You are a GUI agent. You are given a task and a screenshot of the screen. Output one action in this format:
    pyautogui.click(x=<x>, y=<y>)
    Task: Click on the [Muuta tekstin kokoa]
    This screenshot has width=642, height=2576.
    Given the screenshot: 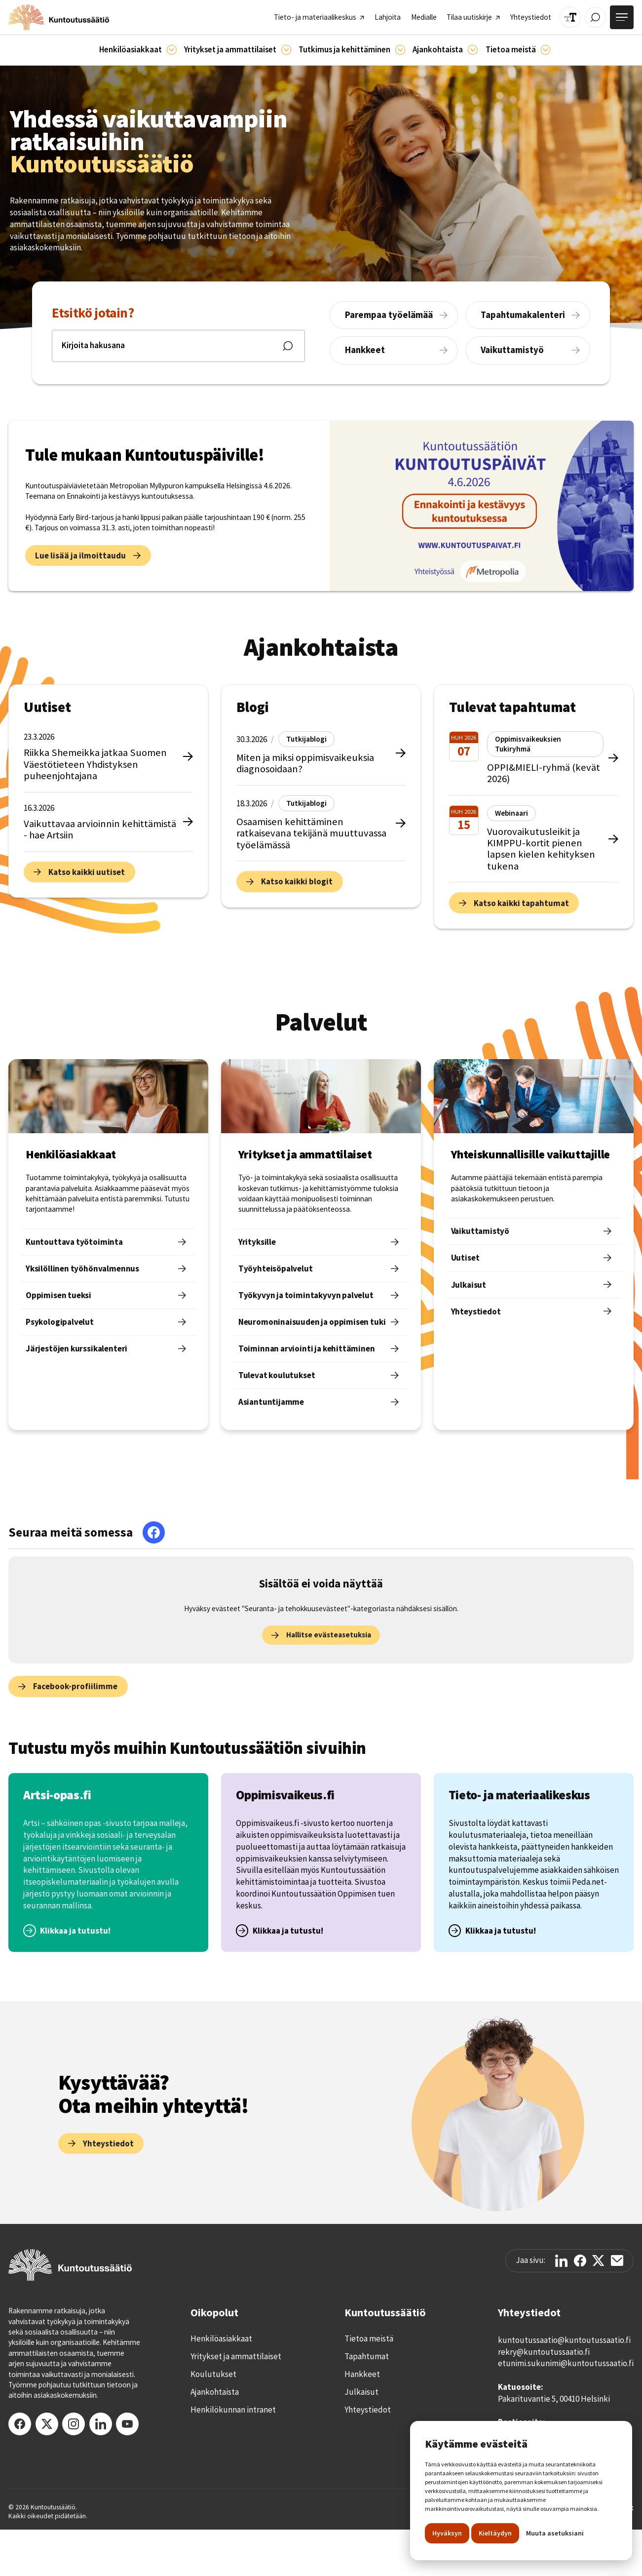 What is the action you would take?
    pyautogui.click(x=570, y=17)
    